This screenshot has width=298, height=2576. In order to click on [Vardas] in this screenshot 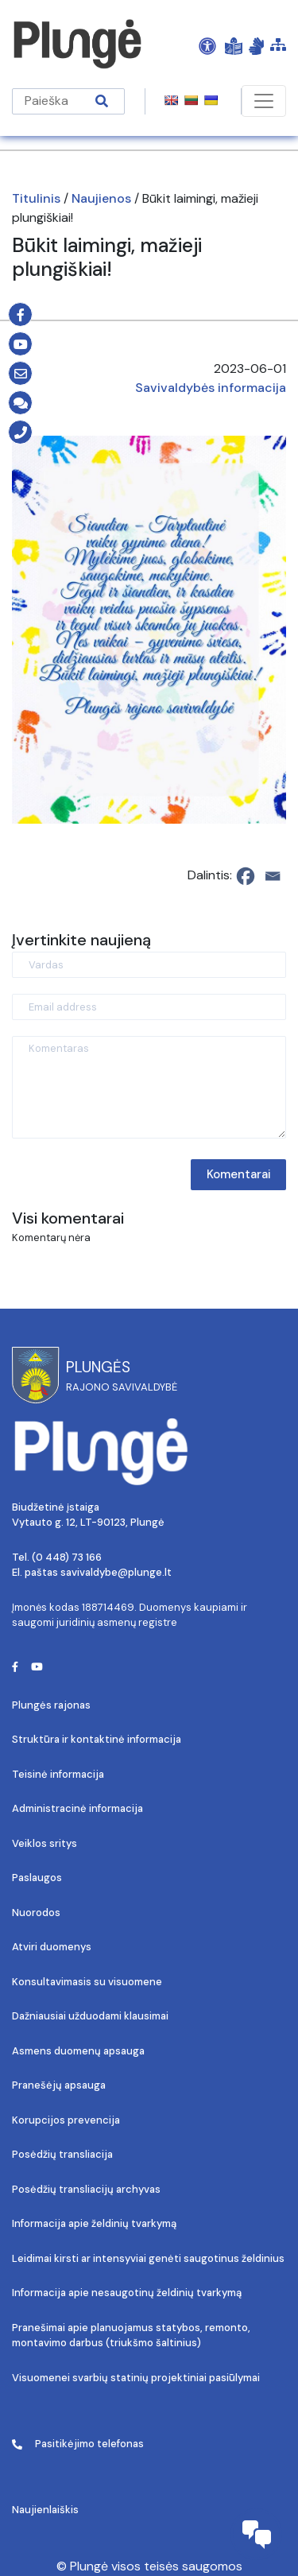, I will do `click(149, 965)`.